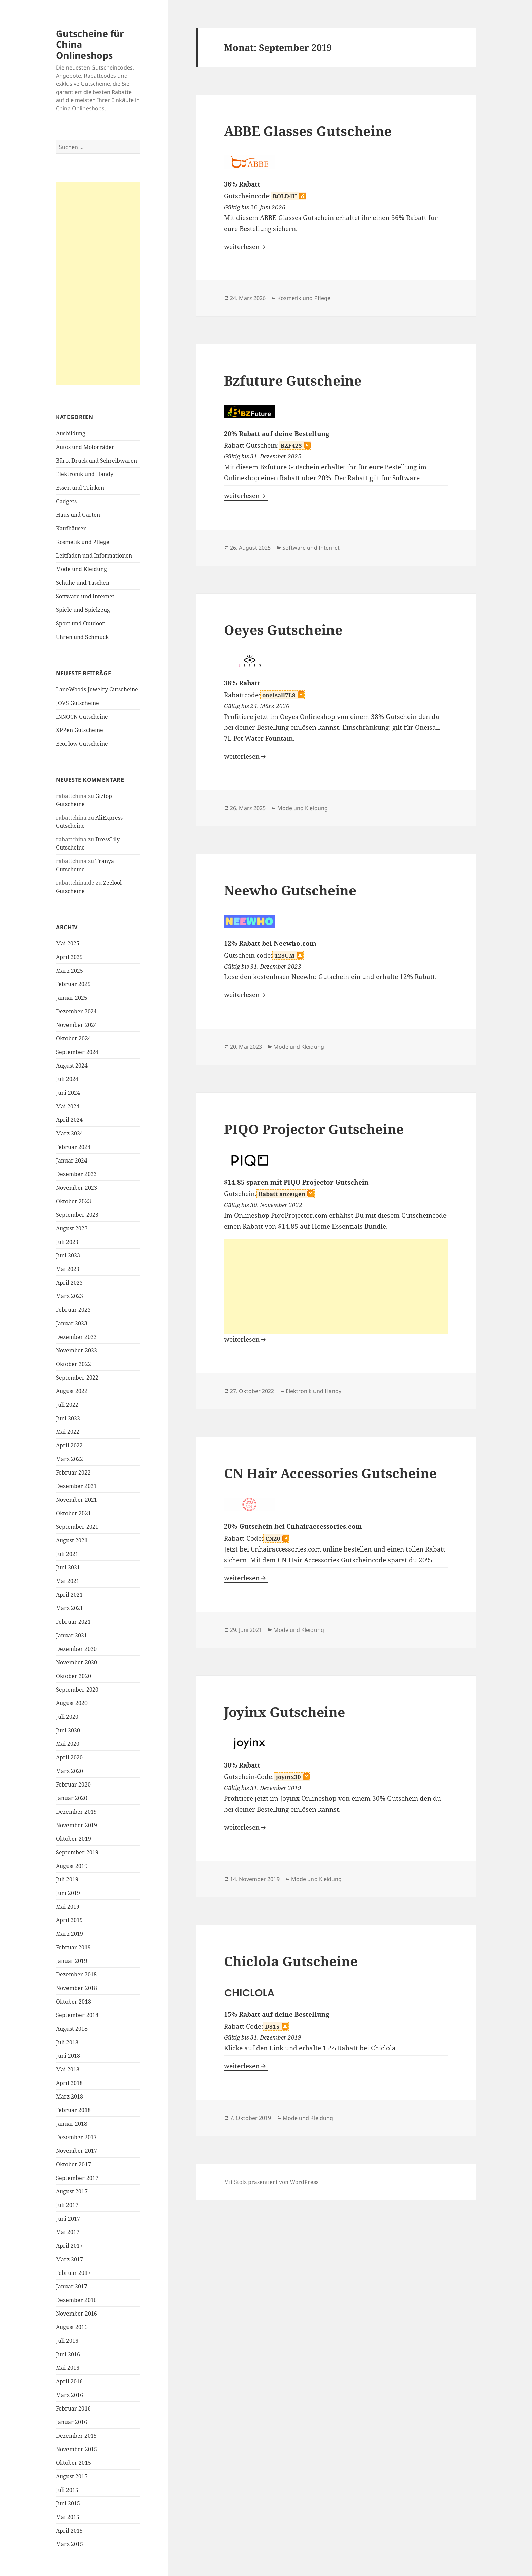 This screenshot has width=532, height=2576. I want to click on JOVS Gutscheine, so click(77, 703).